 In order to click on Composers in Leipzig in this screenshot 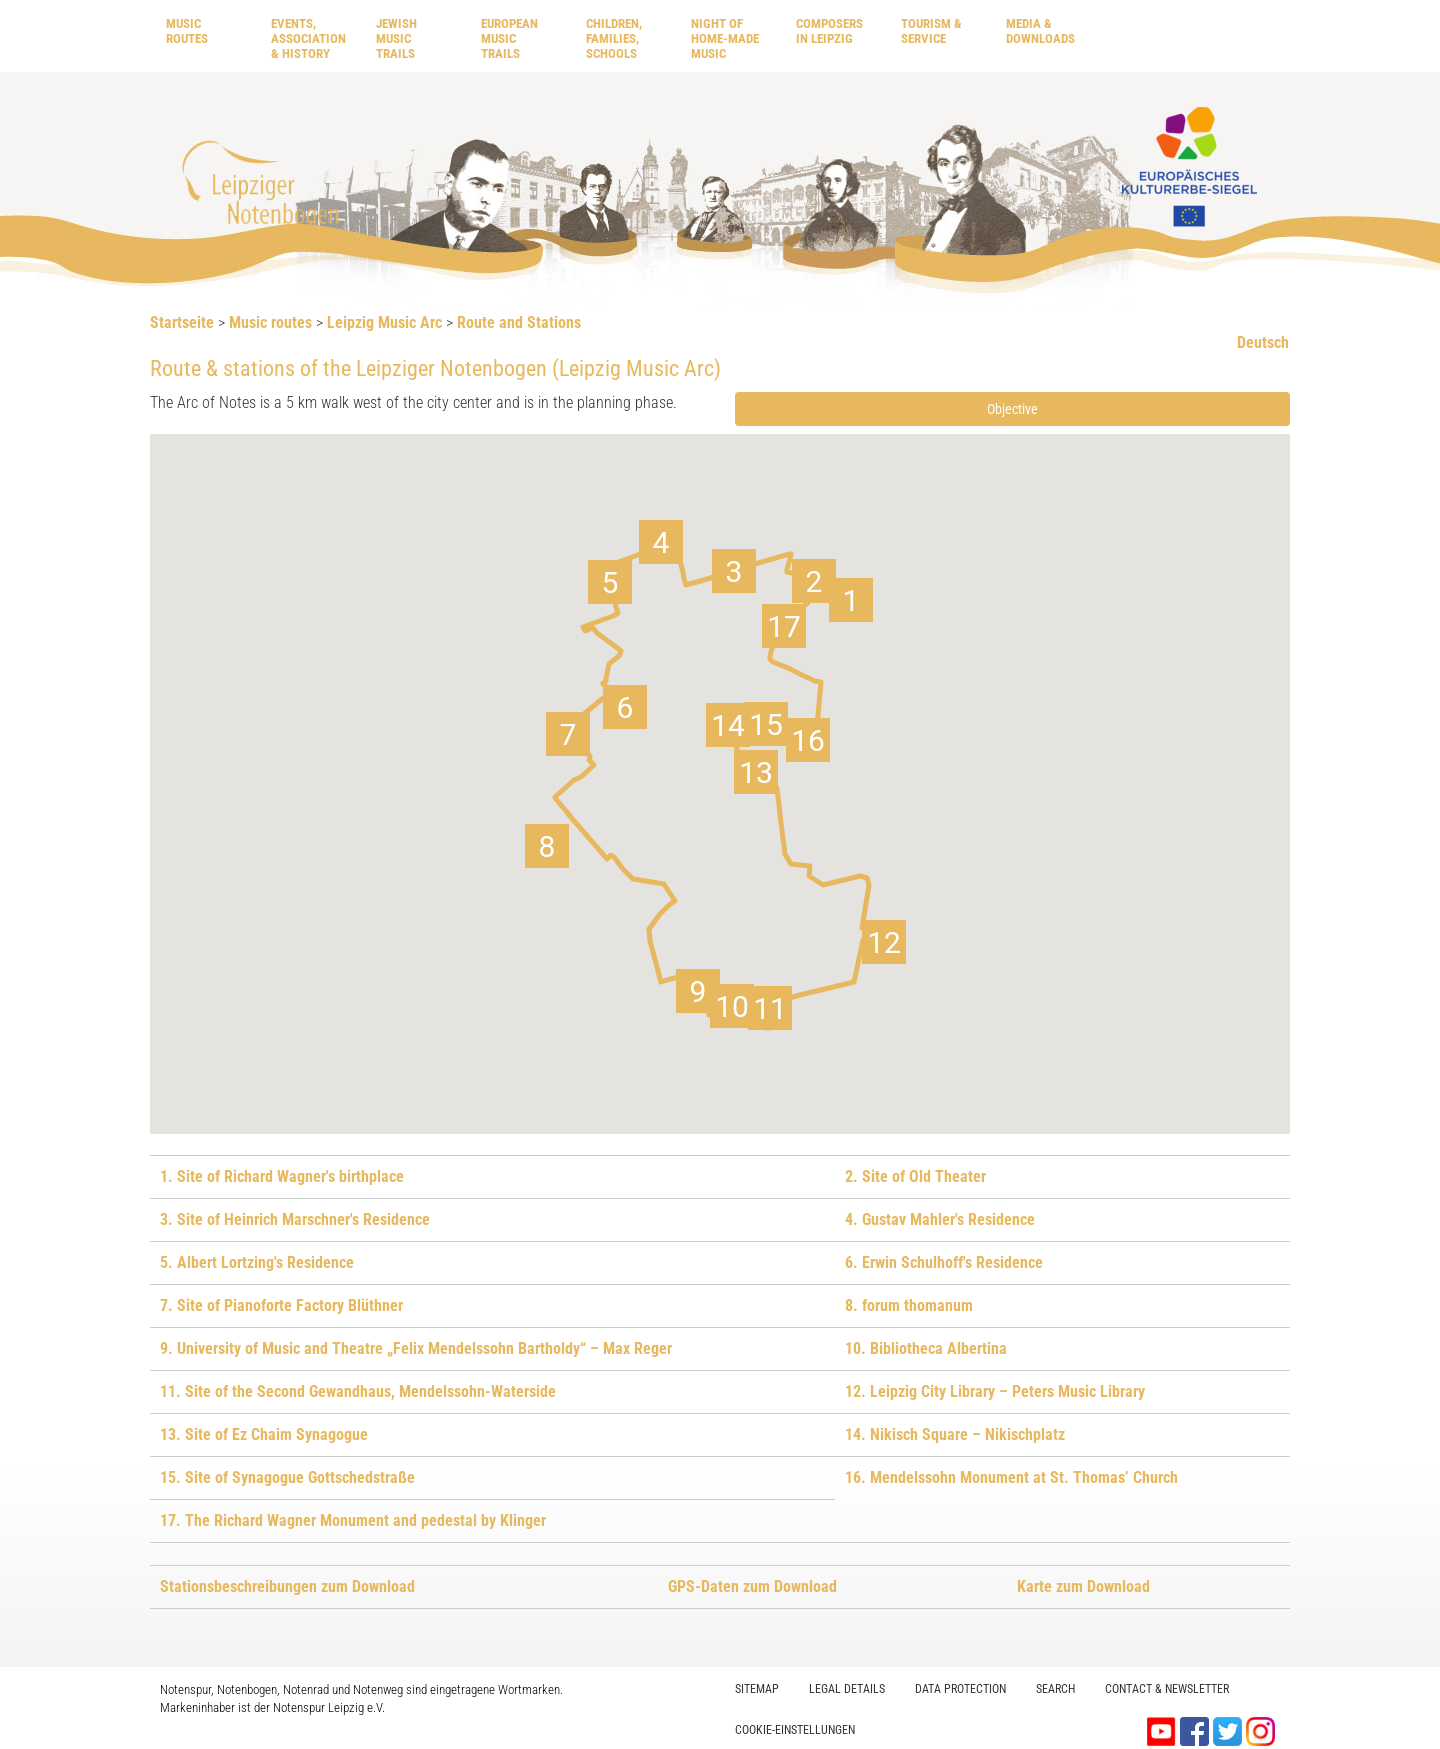, I will do `click(829, 31)`.